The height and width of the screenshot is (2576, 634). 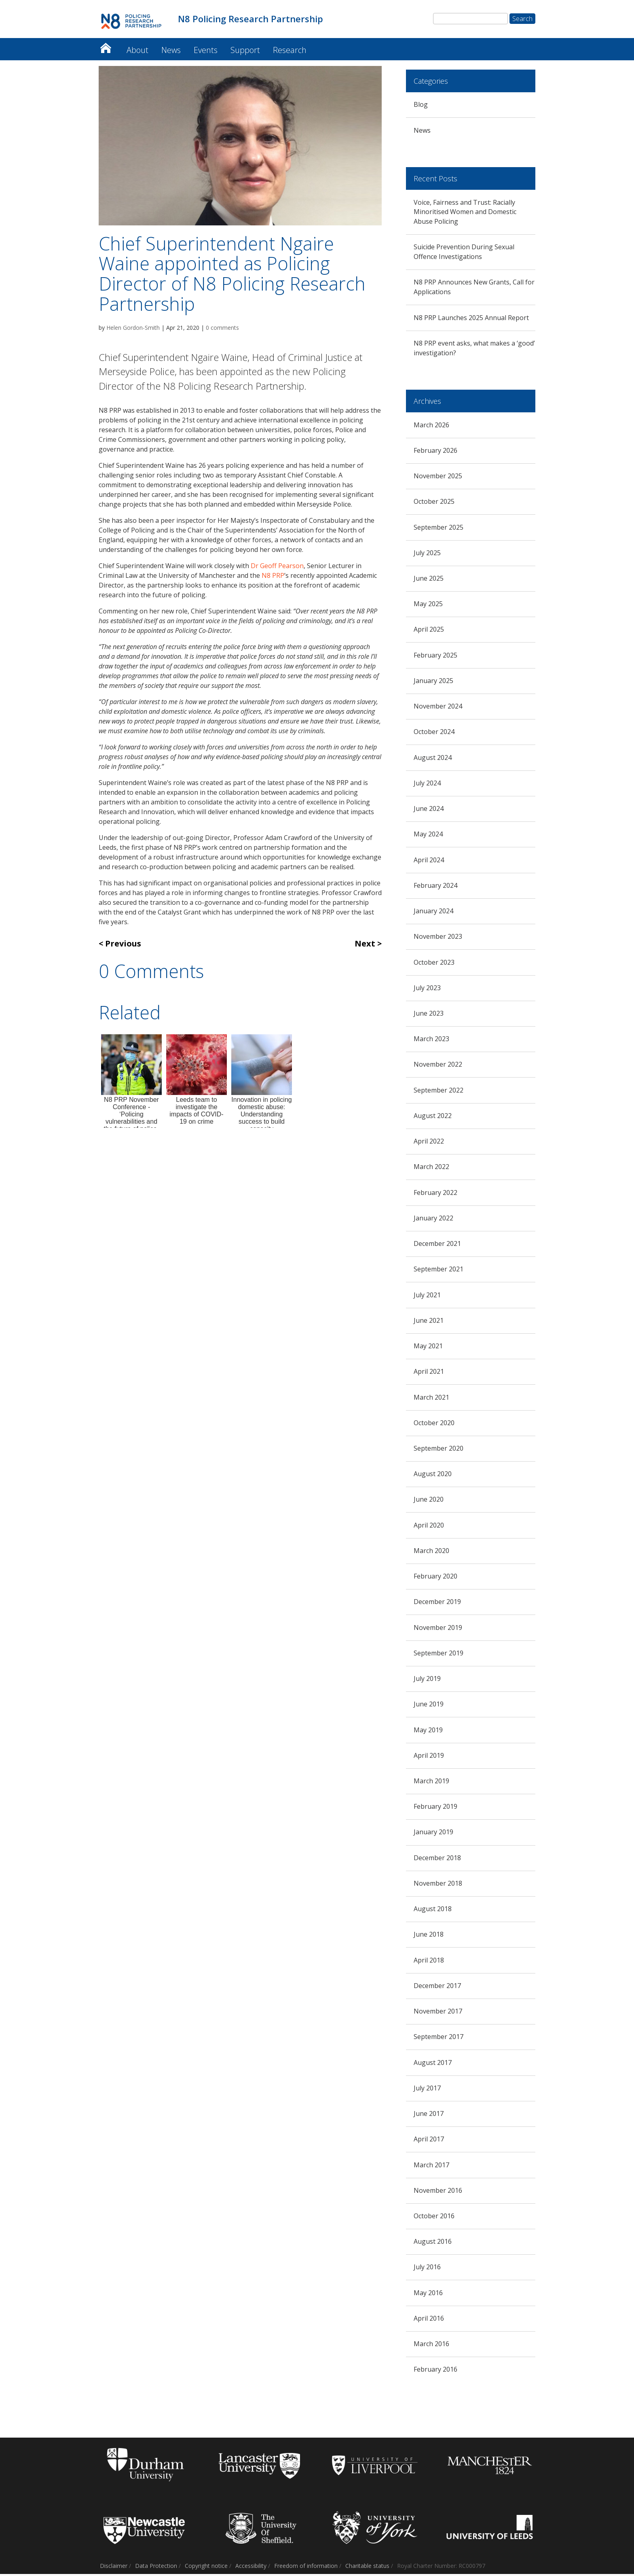 What do you see at coordinates (431, 2346) in the screenshot?
I see `March 2016` at bounding box center [431, 2346].